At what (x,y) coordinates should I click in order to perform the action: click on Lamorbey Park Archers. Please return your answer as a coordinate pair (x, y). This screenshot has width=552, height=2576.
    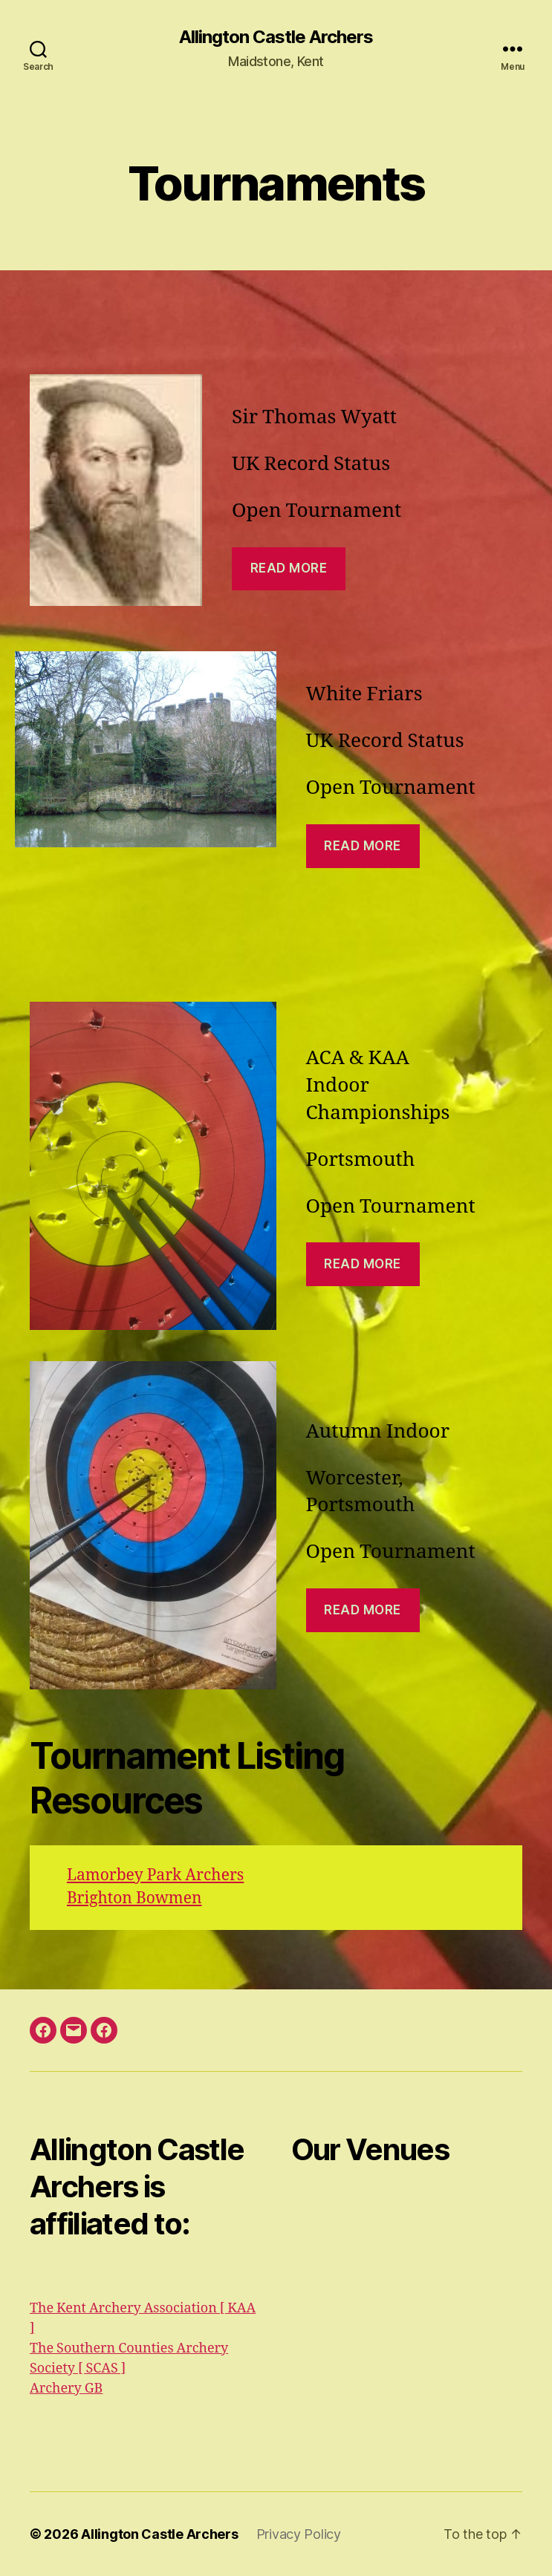
    Looking at the image, I should click on (155, 1875).